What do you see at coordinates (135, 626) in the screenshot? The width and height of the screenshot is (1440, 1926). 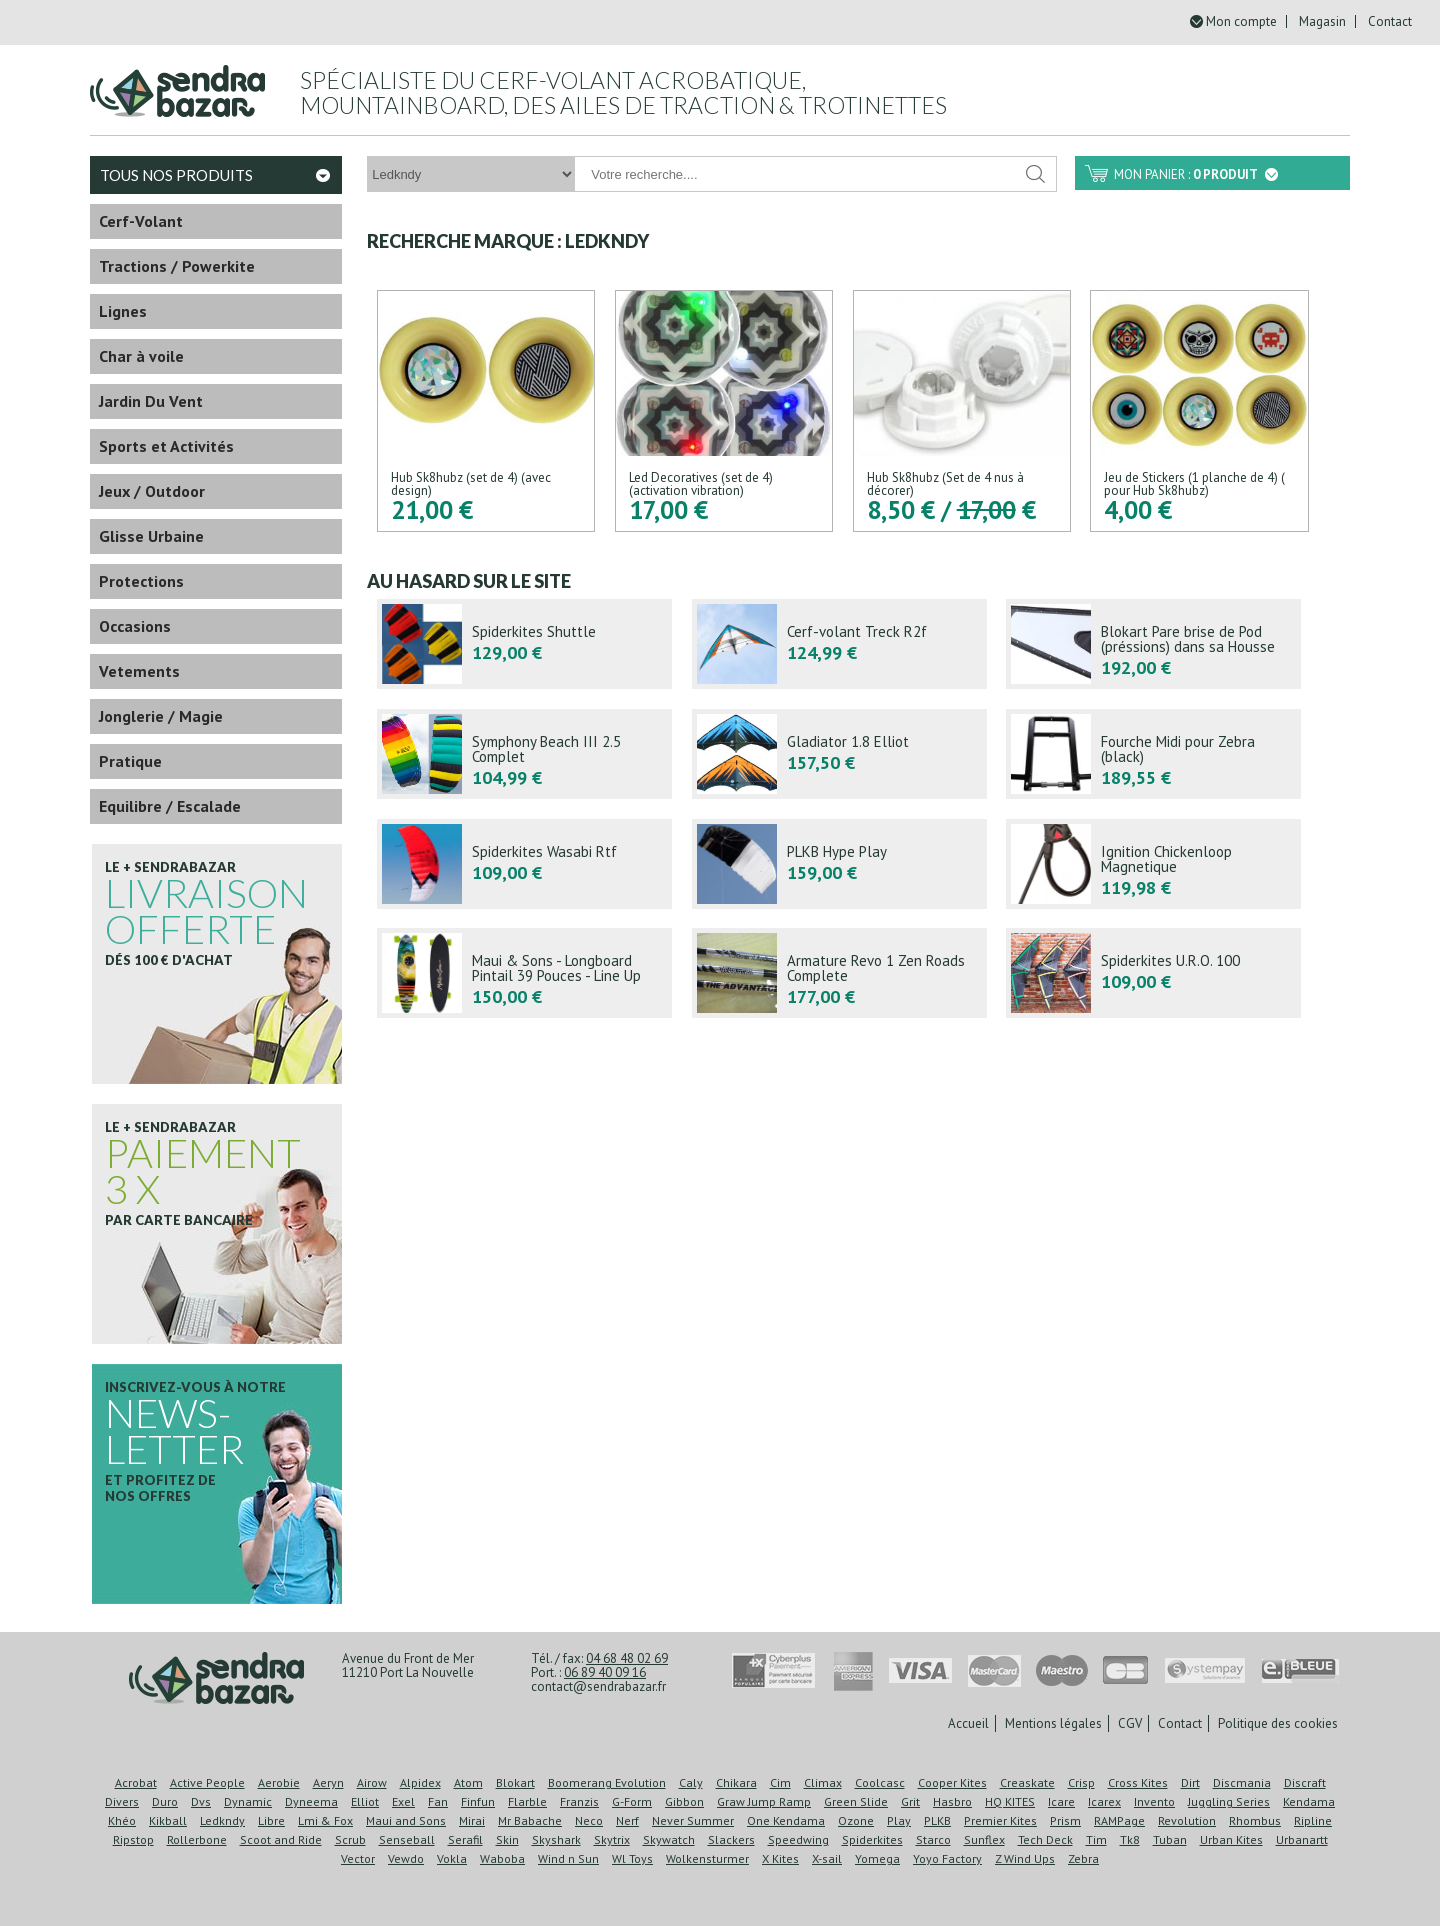 I see `Occasions` at bounding box center [135, 626].